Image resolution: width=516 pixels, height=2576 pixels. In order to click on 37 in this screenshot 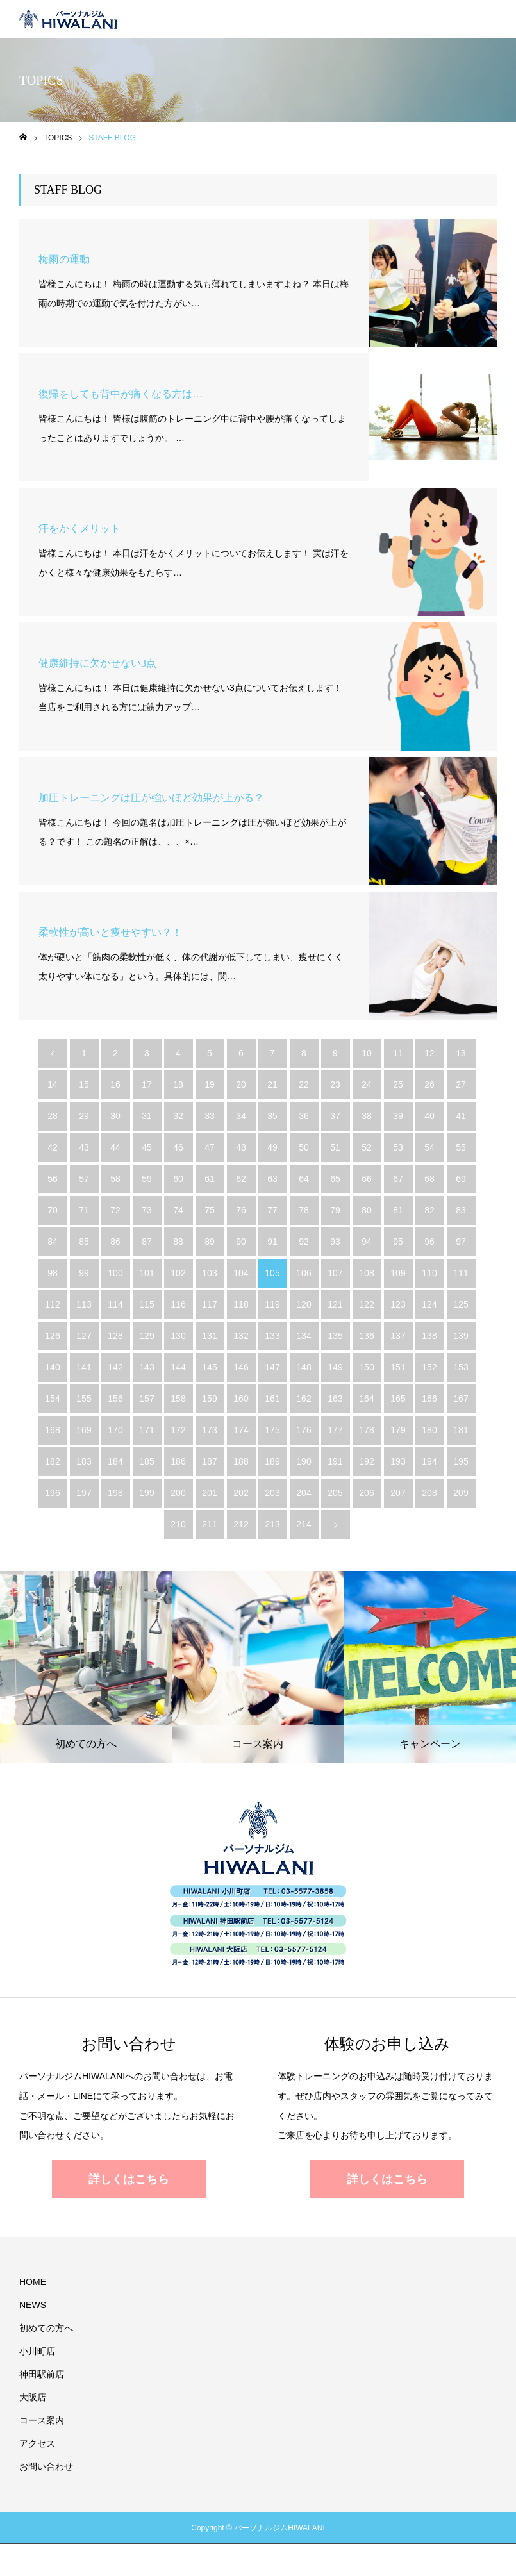, I will do `click(335, 1116)`.